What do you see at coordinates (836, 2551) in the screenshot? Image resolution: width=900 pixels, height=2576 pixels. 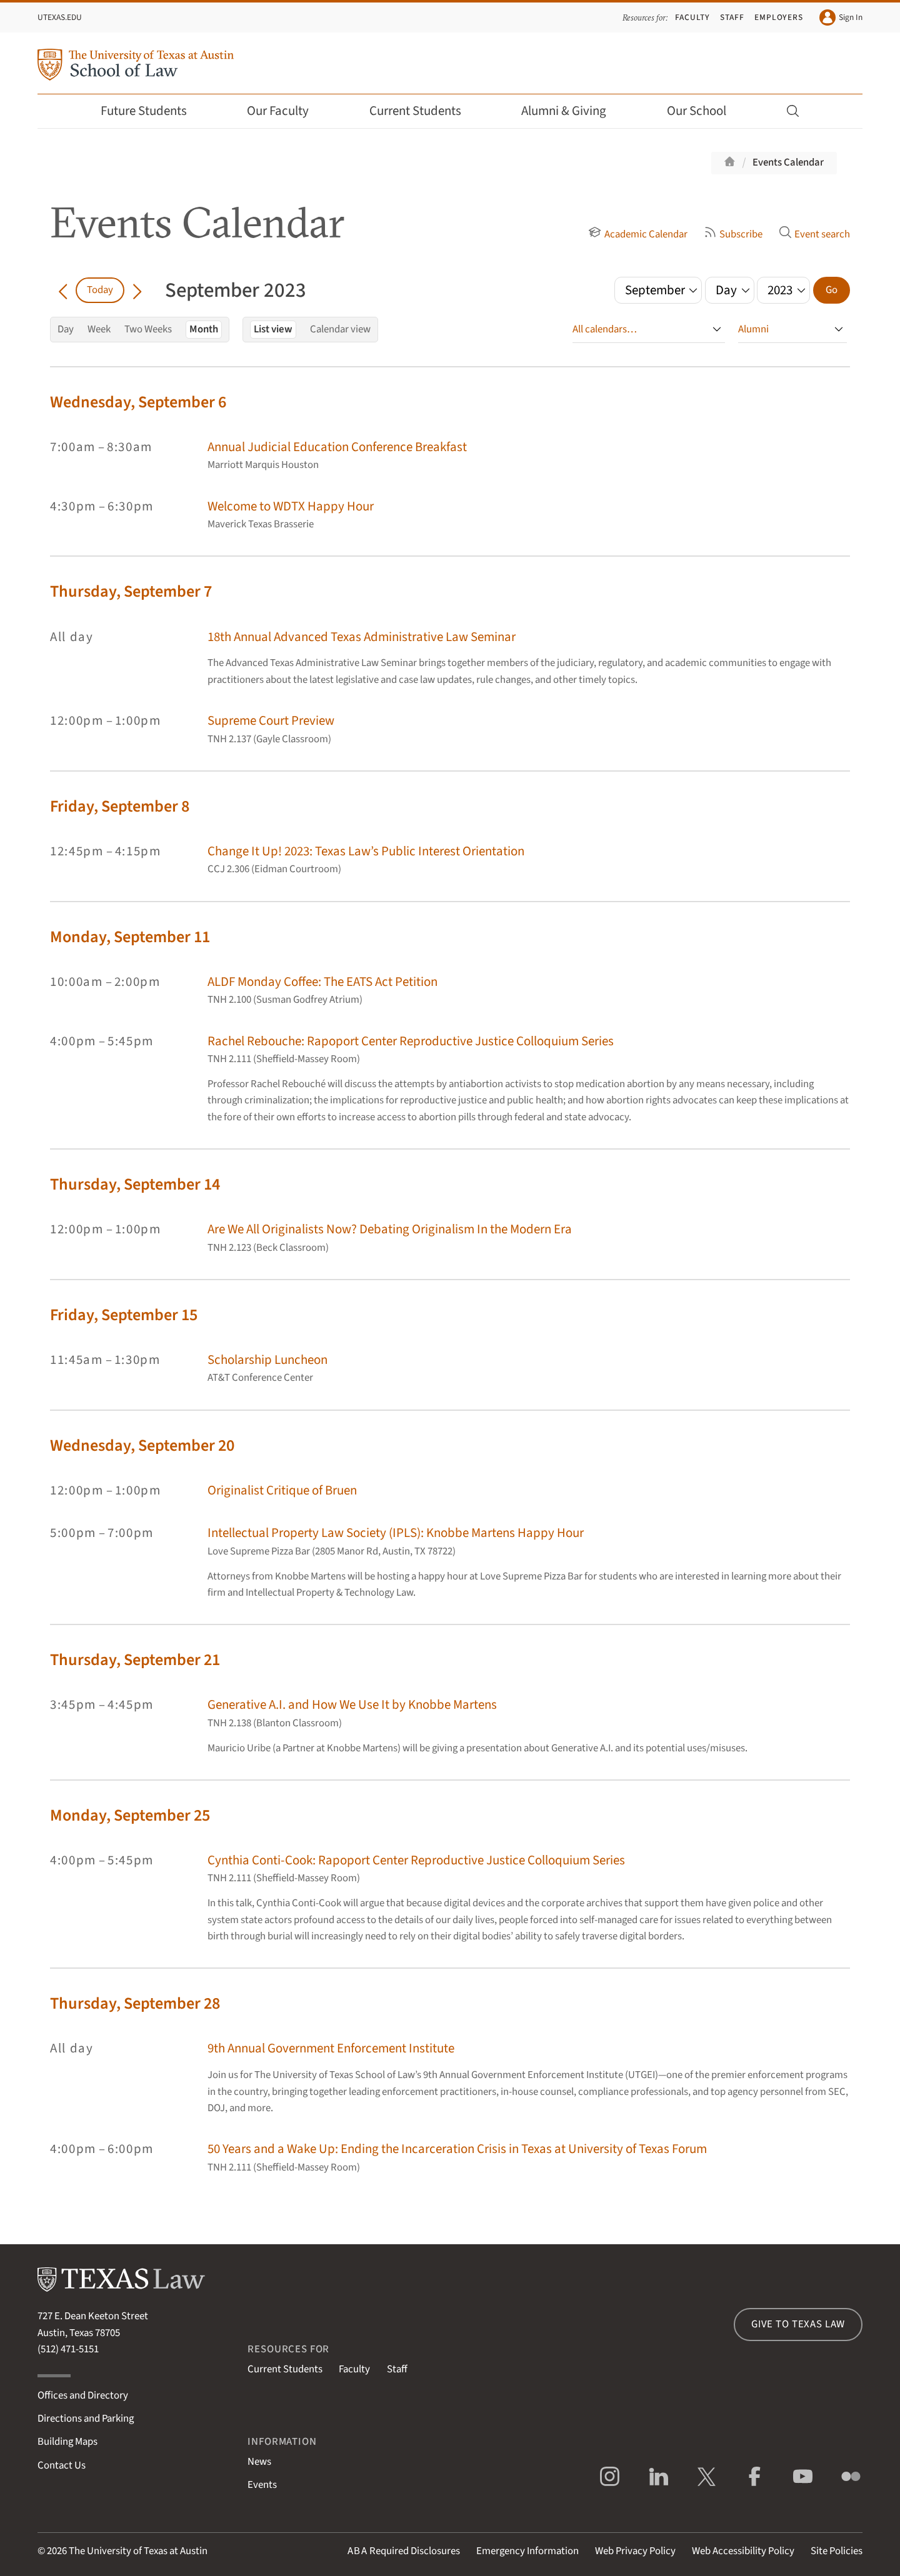 I see `Site Policies` at bounding box center [836, 2551].